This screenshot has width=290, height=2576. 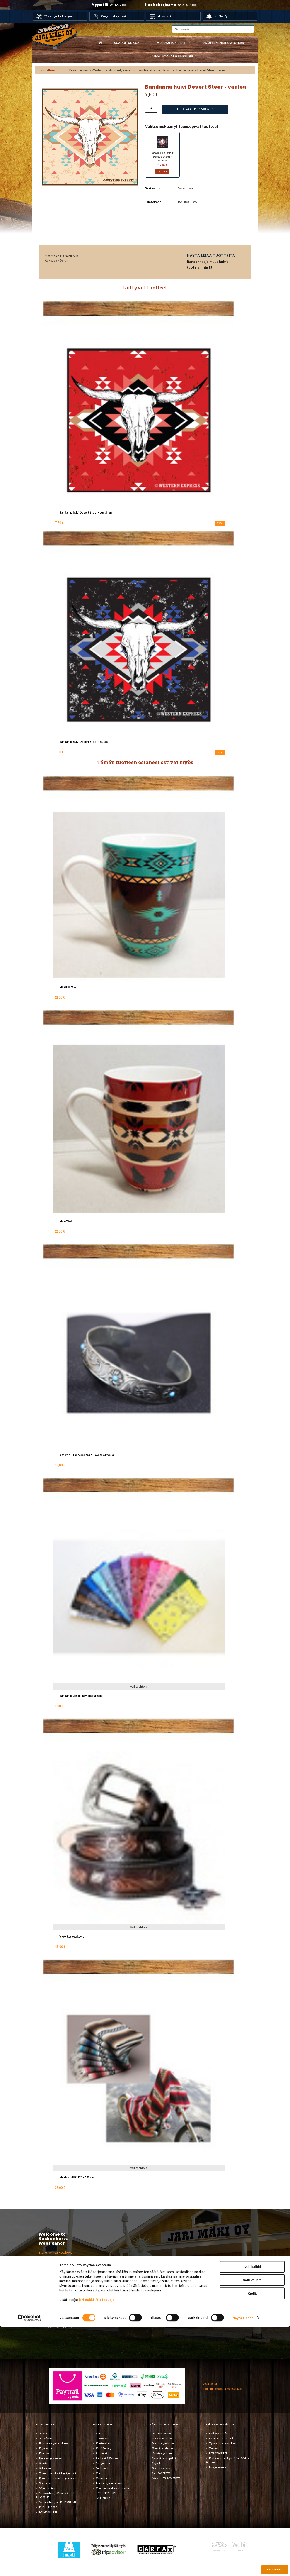 What do you see at coordinates (60, 2275) in the screenshot?
I see `TIlaa uutiskirje ›` at bounding box center [60, 2275].